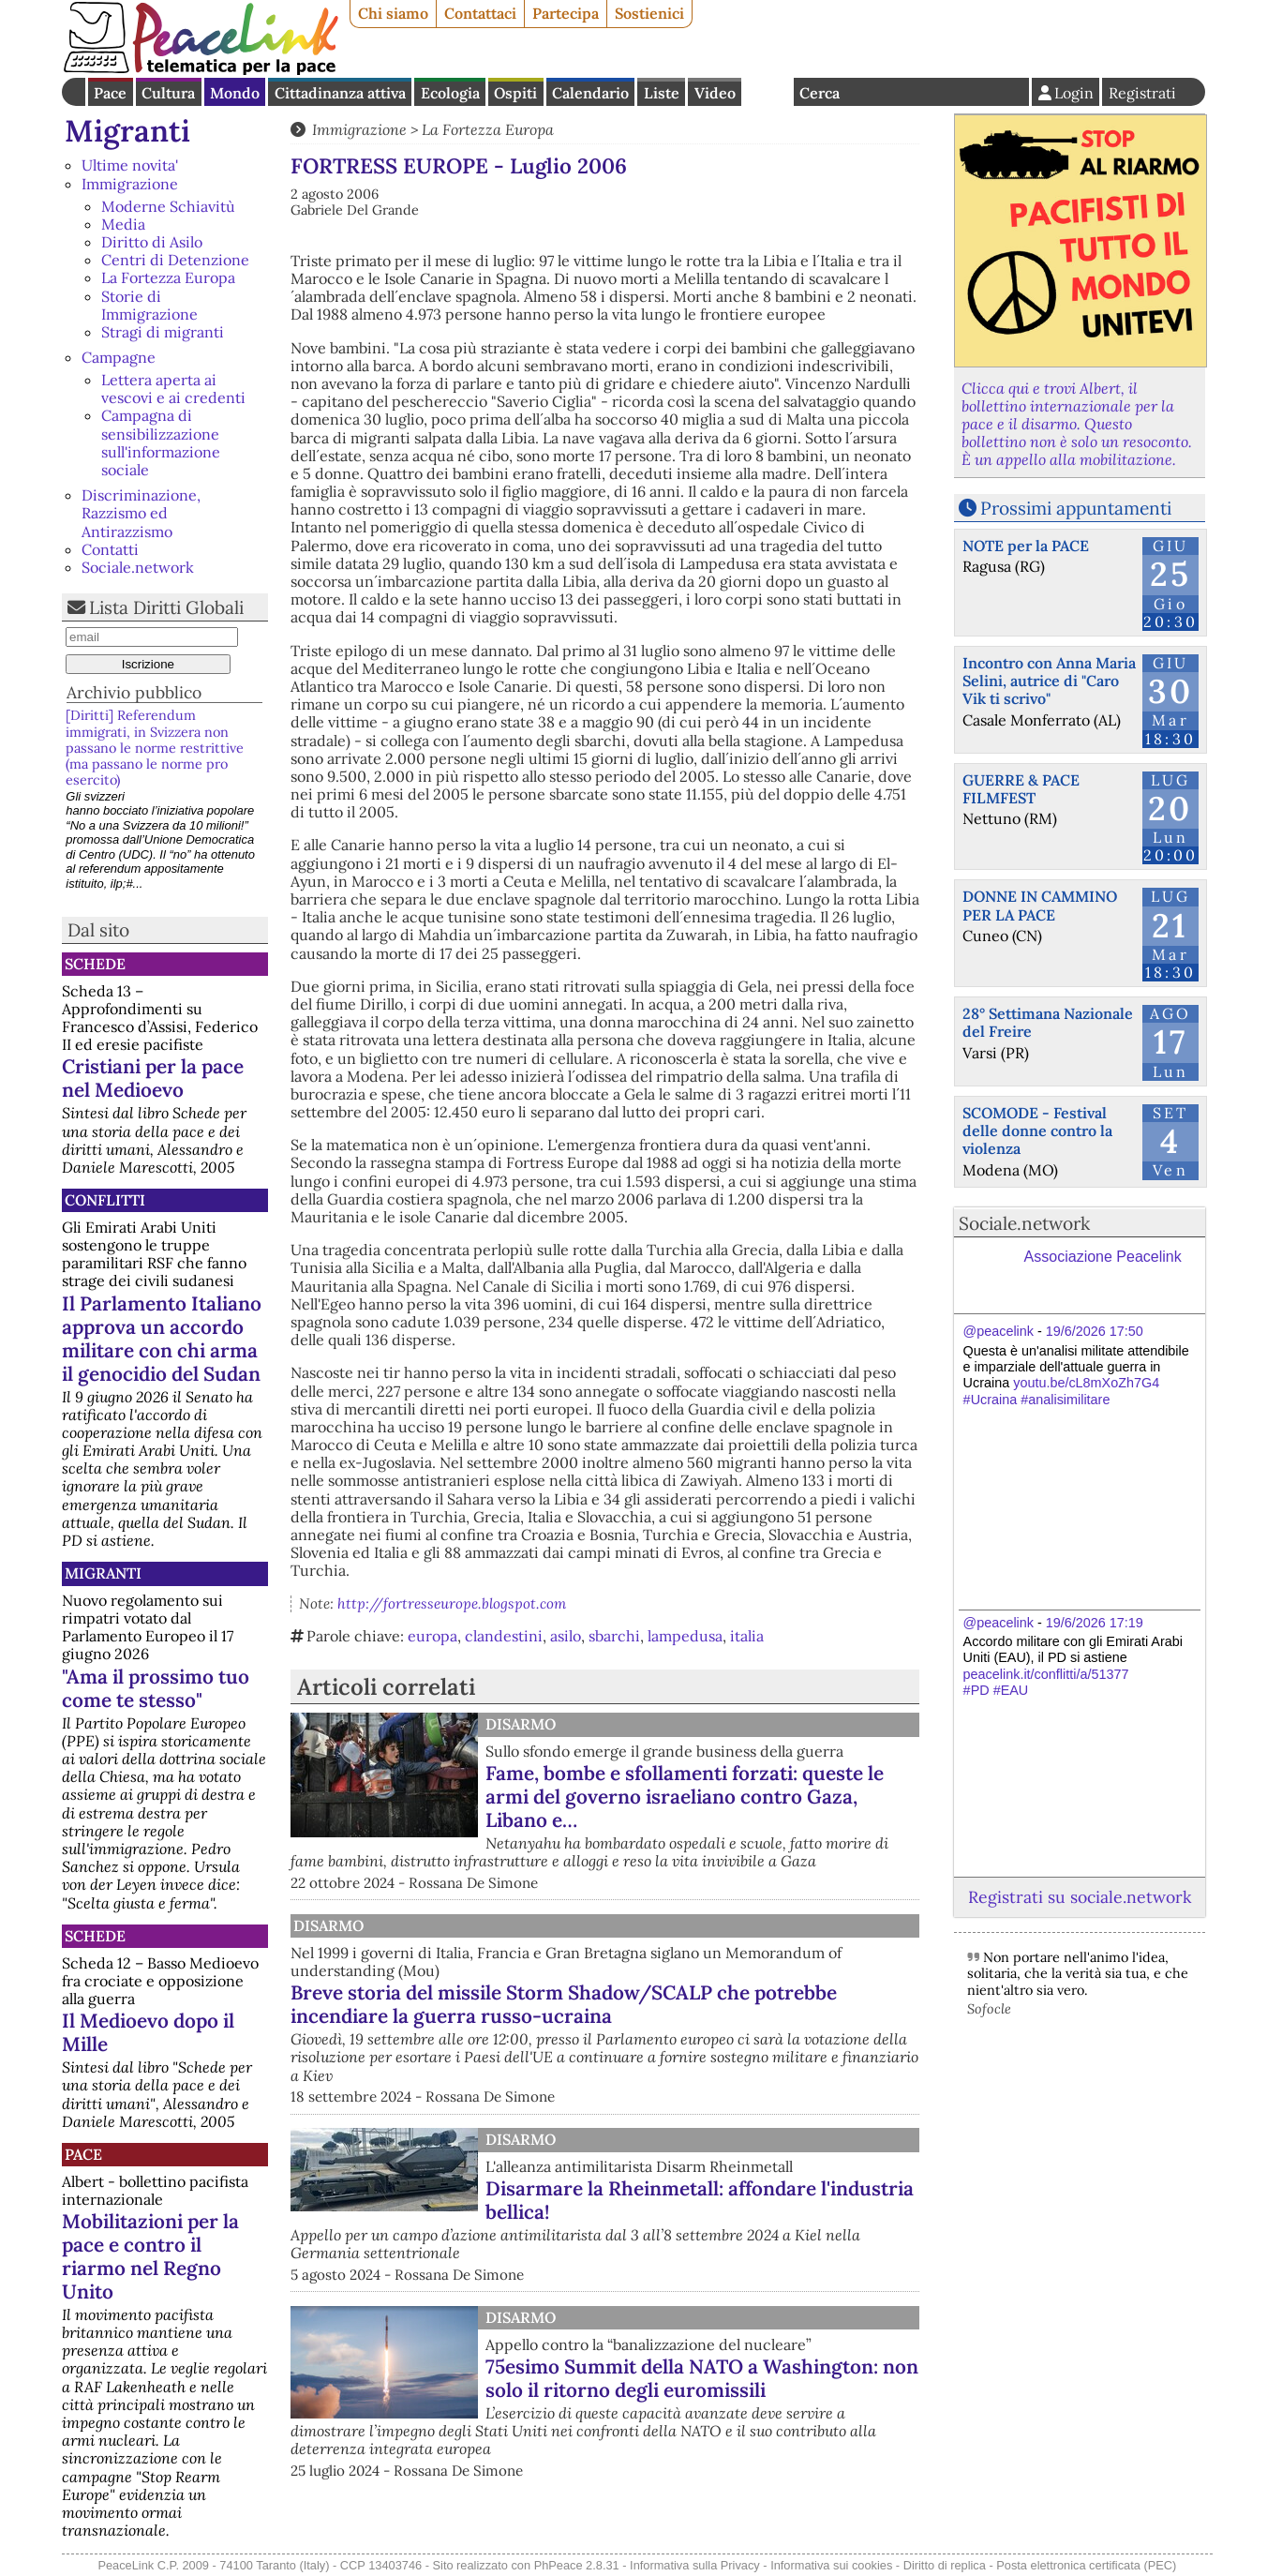 This screenshot has height=2576, width=1267. Describe the element at coordinates (685, 1635) in the screenshot. I see `lampedusa` at that location.